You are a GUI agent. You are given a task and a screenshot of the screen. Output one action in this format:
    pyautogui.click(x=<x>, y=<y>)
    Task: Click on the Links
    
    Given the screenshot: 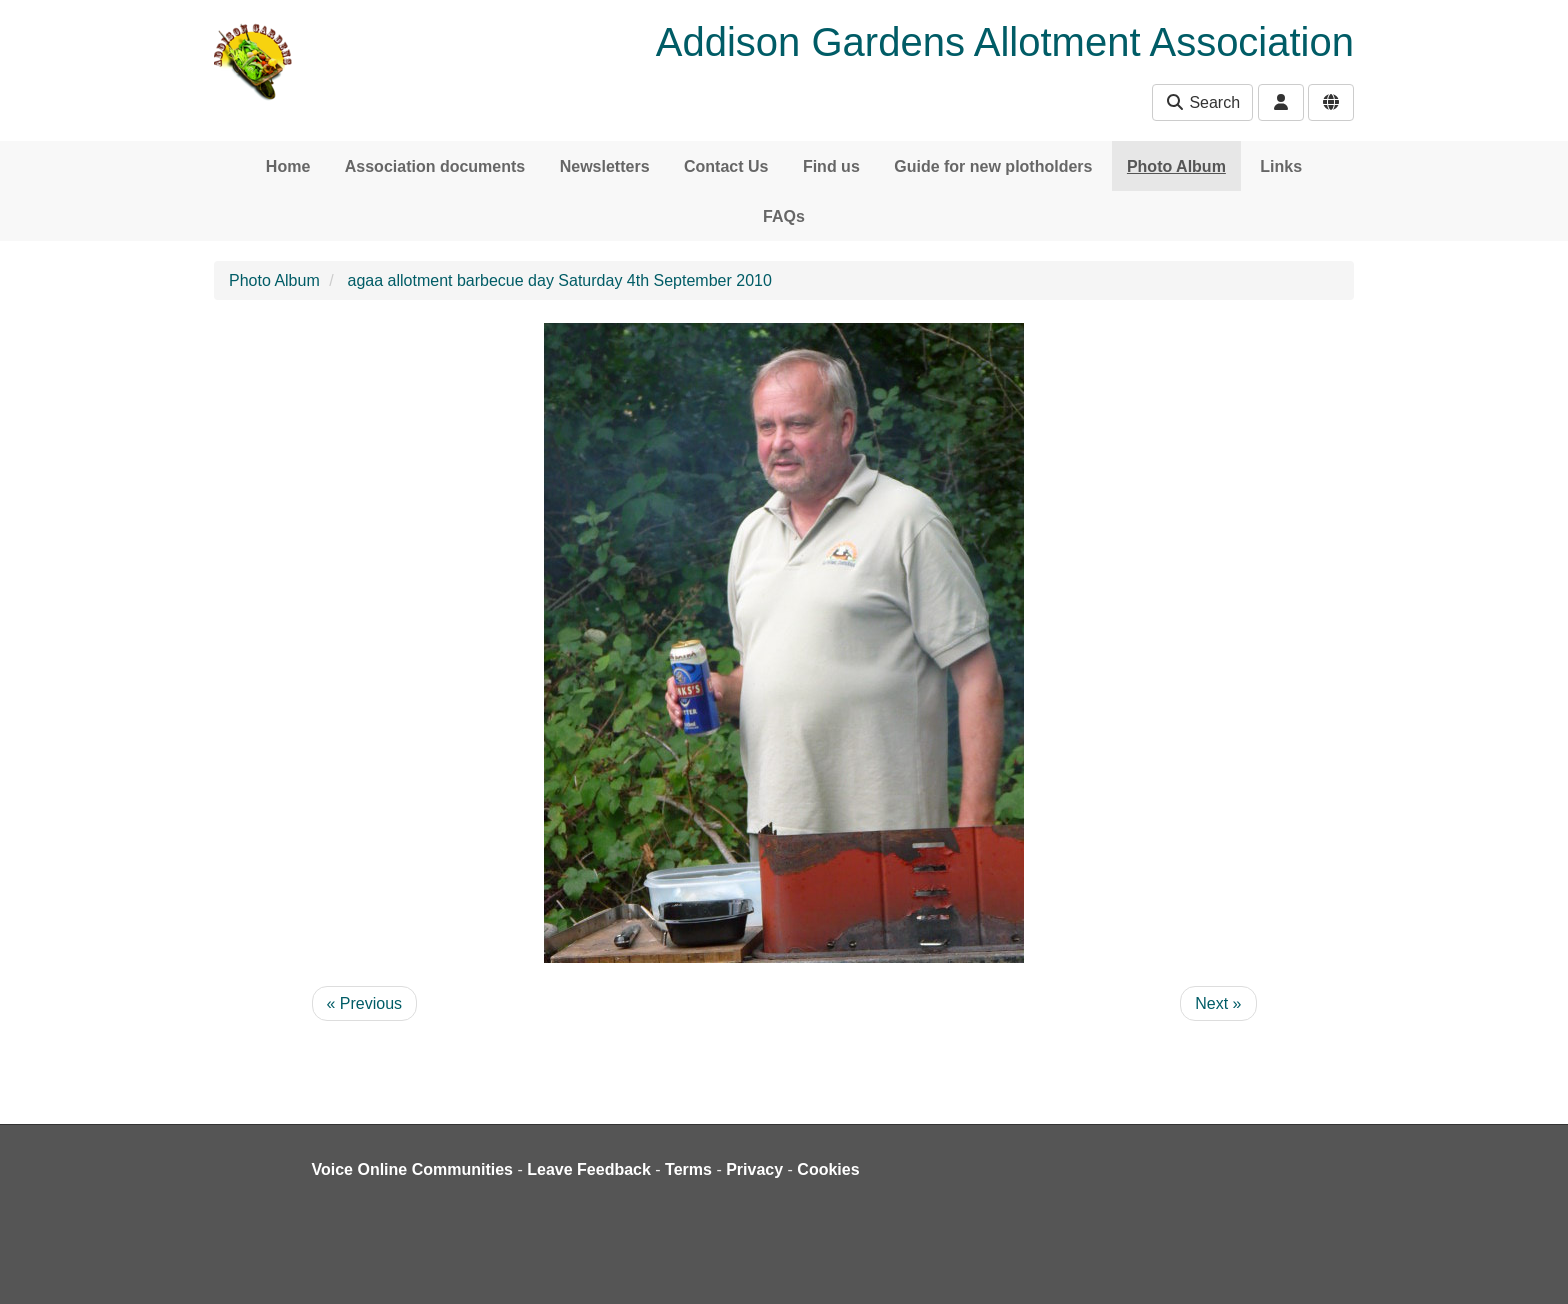 What is the action you would take?
    pyautogui.click(x=1281, y=166)
    